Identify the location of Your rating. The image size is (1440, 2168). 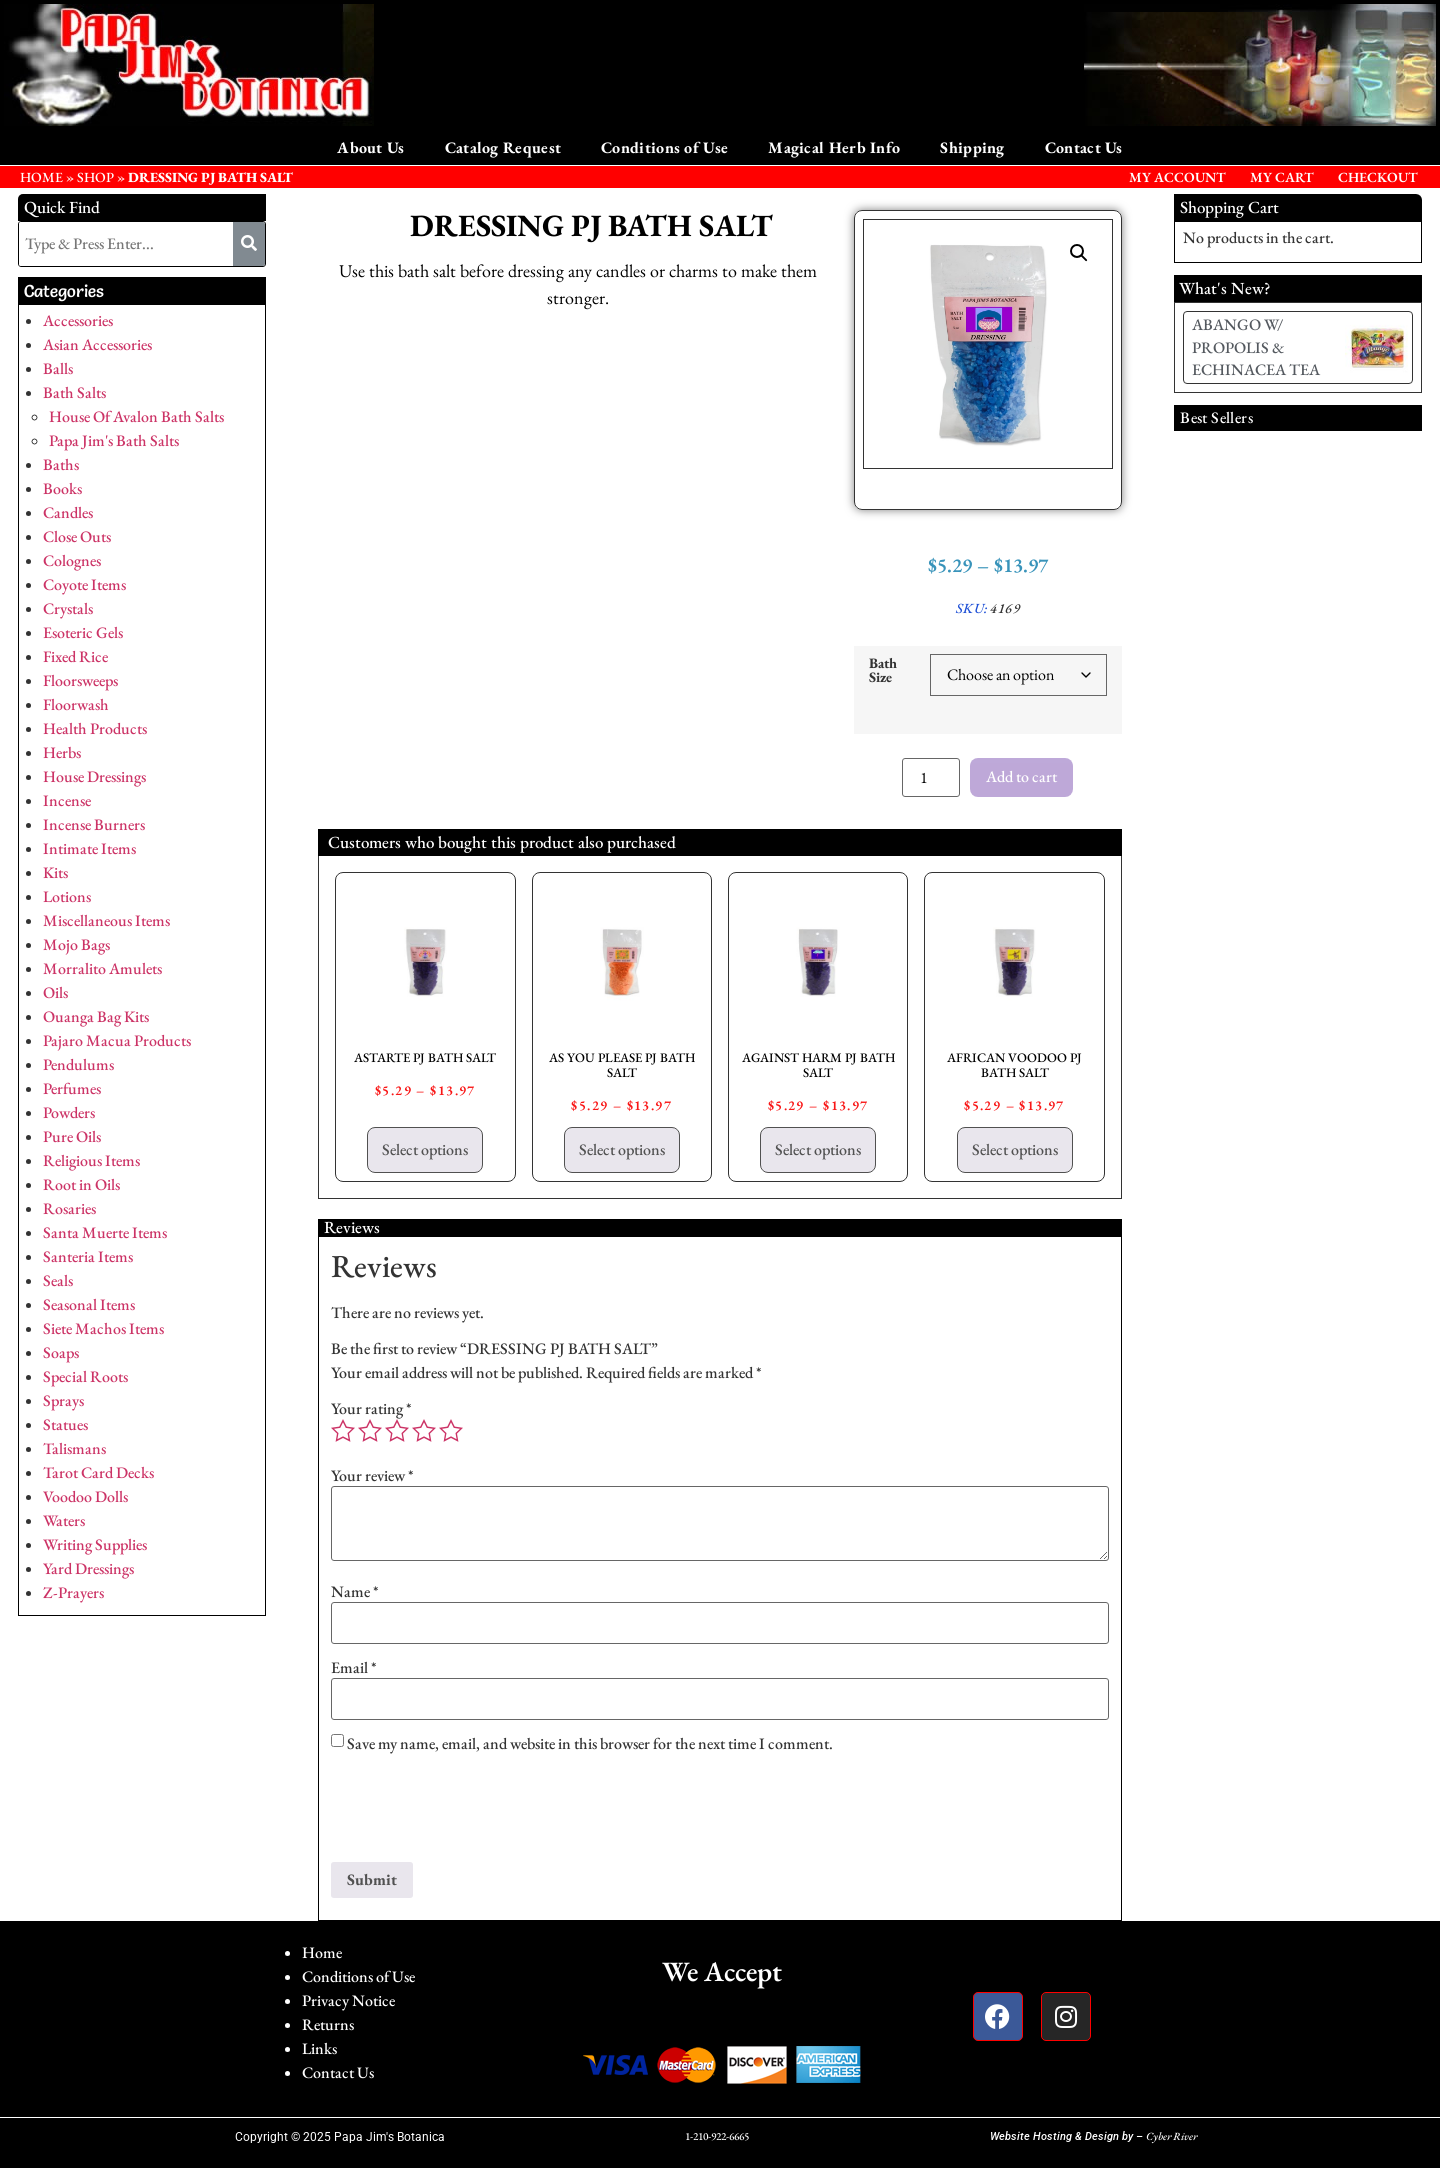
(371, 1409).